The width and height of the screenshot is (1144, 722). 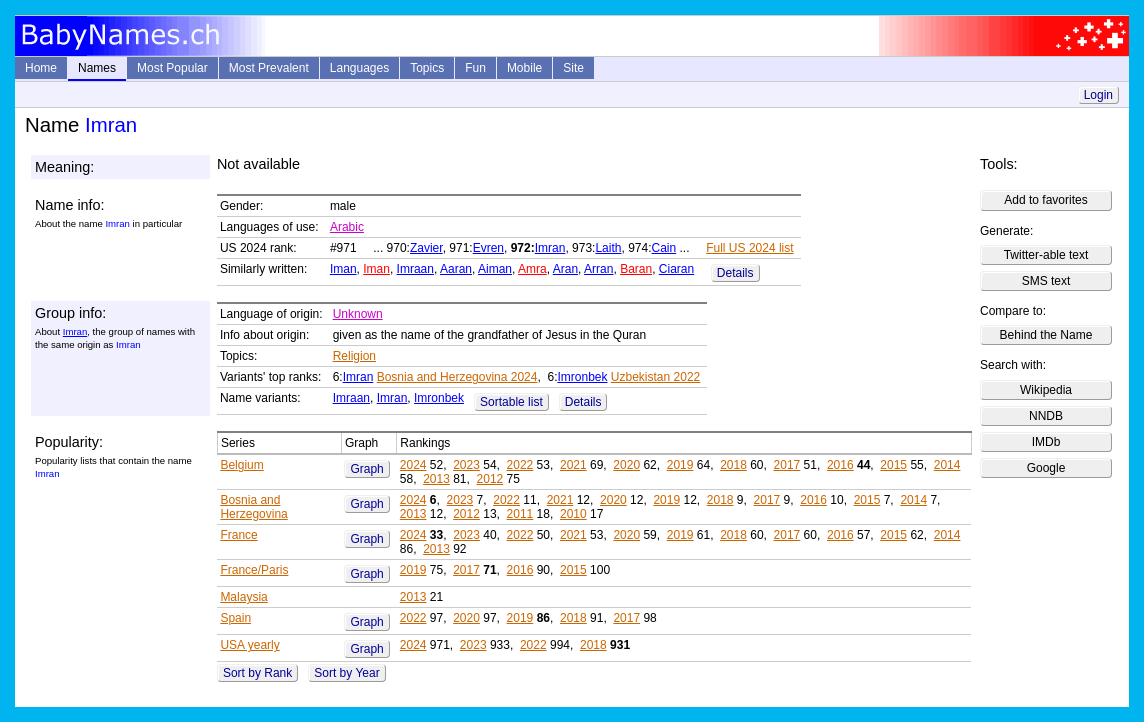 I want to click on Spain, so click(x=235, y=618).